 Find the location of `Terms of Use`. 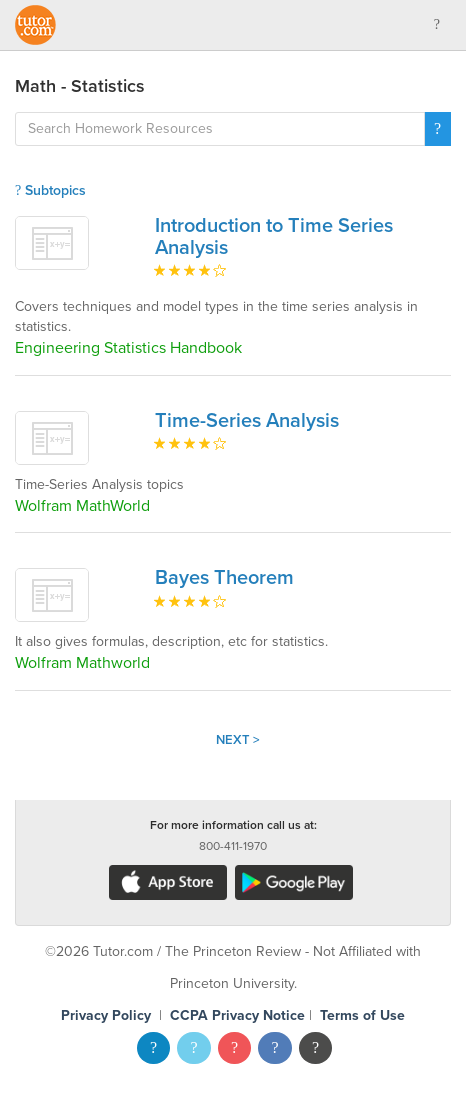

Terms of Use is located at coordinates (362, 1015).